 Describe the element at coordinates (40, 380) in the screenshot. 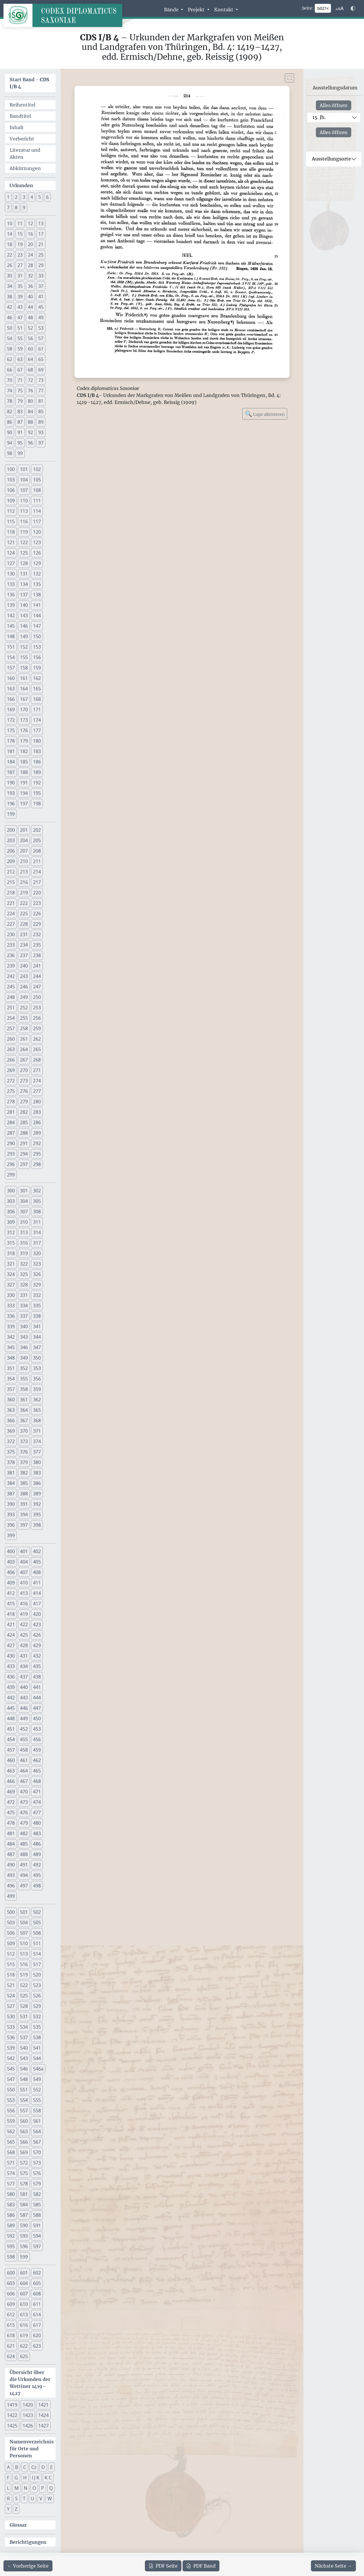

I see `73 [button]` at that location.